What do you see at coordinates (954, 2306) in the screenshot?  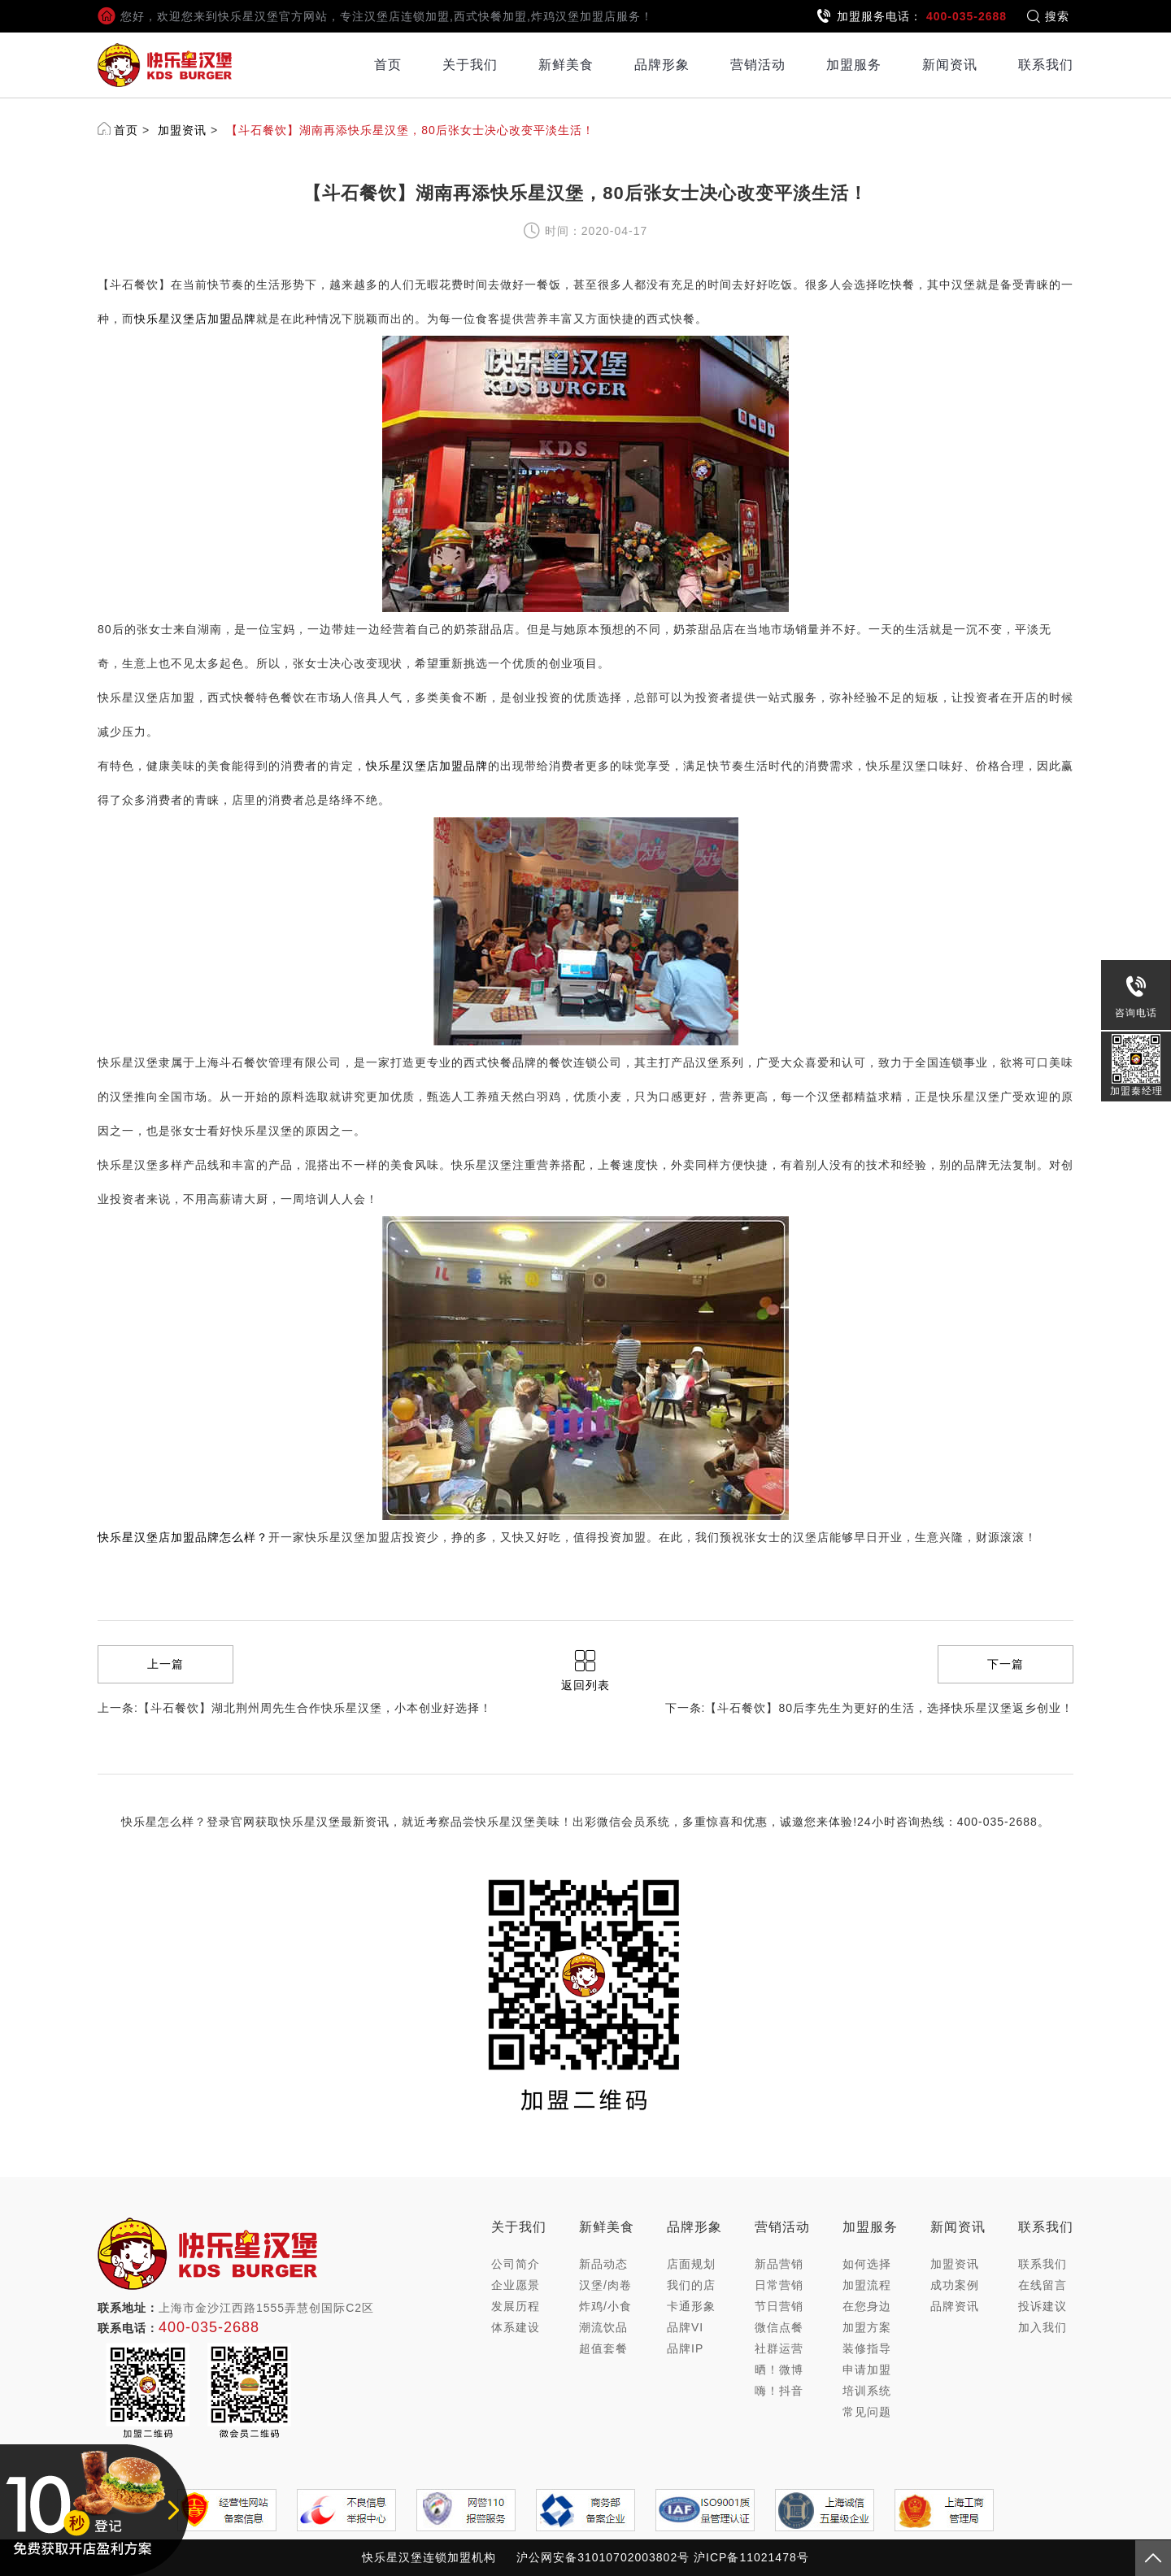 I see `品牌资讯` at bounding box center [954, 2306].